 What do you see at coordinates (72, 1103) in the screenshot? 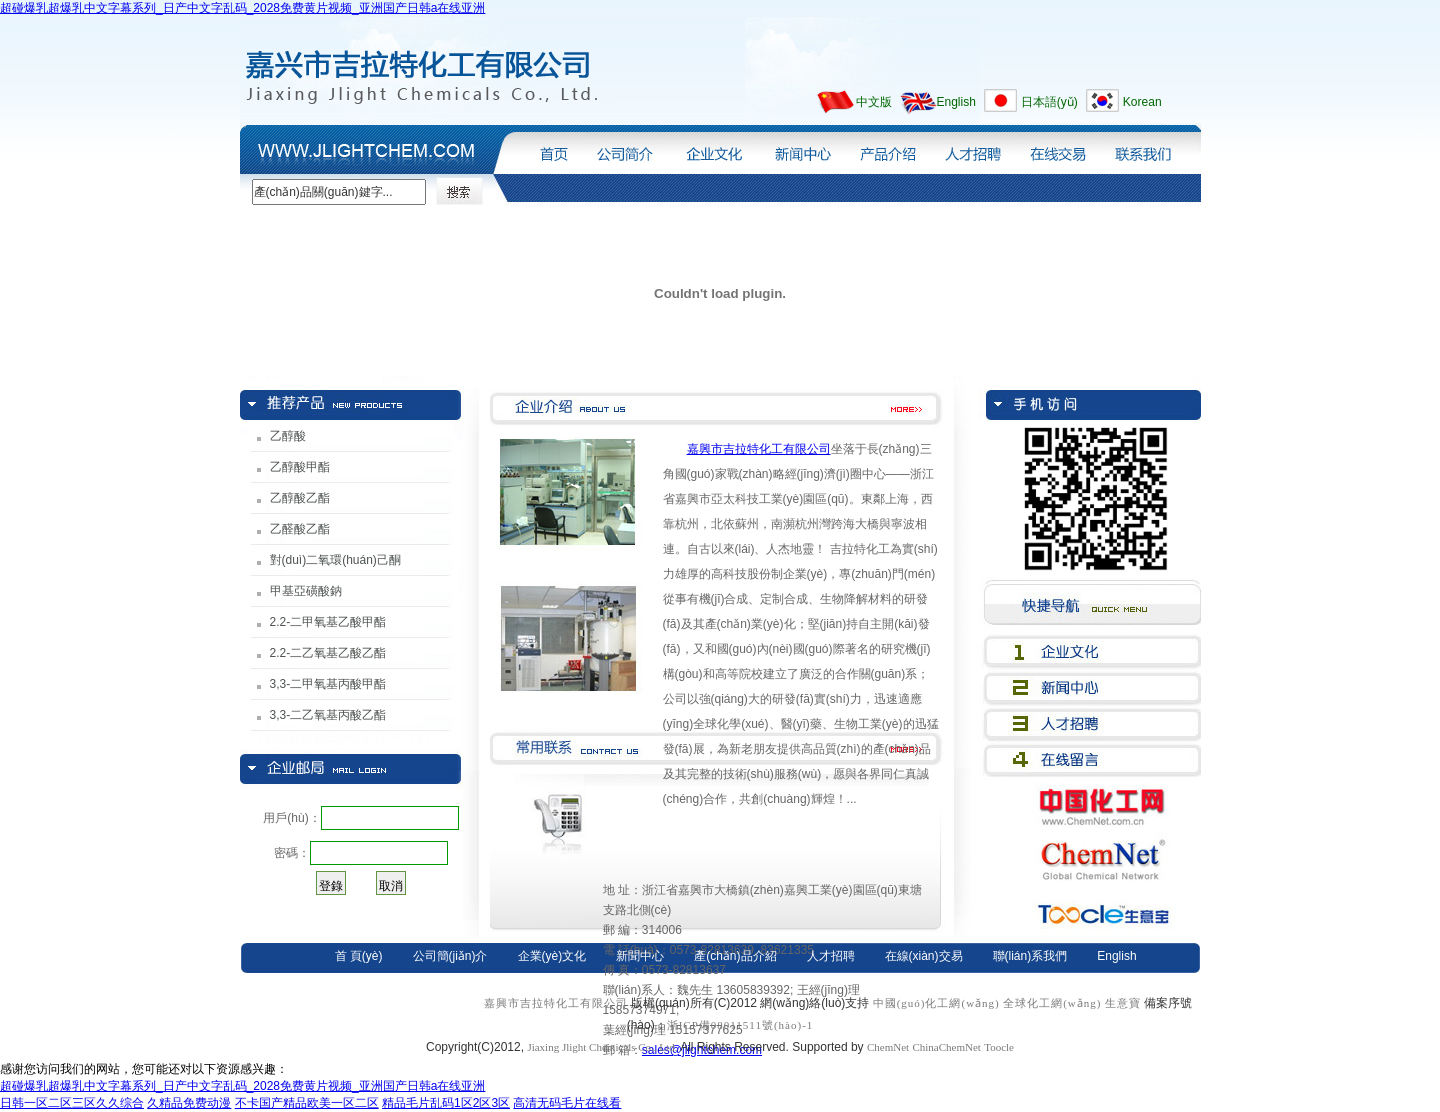
I see `日韩一区二区三区久久综合` at bounding box center [72, 1103].